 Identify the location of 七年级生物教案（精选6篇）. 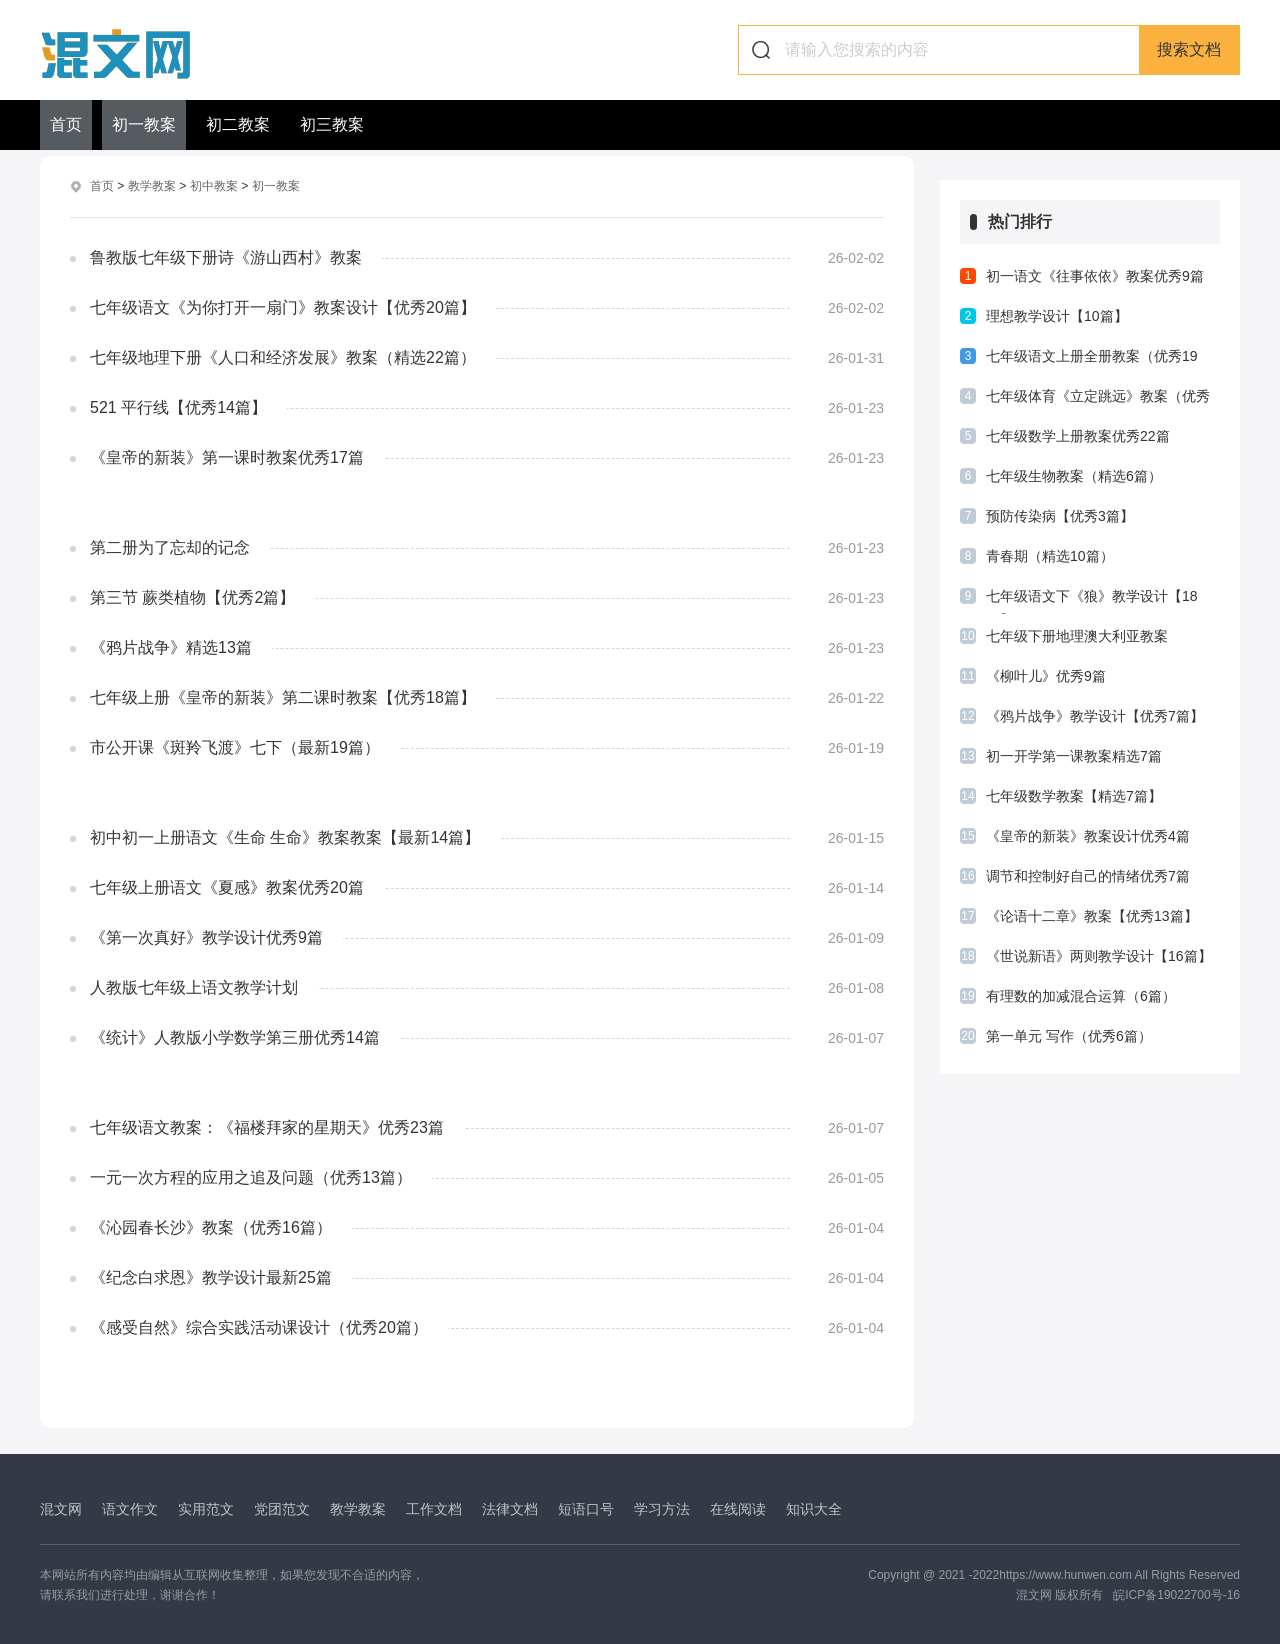
(1074, 476).